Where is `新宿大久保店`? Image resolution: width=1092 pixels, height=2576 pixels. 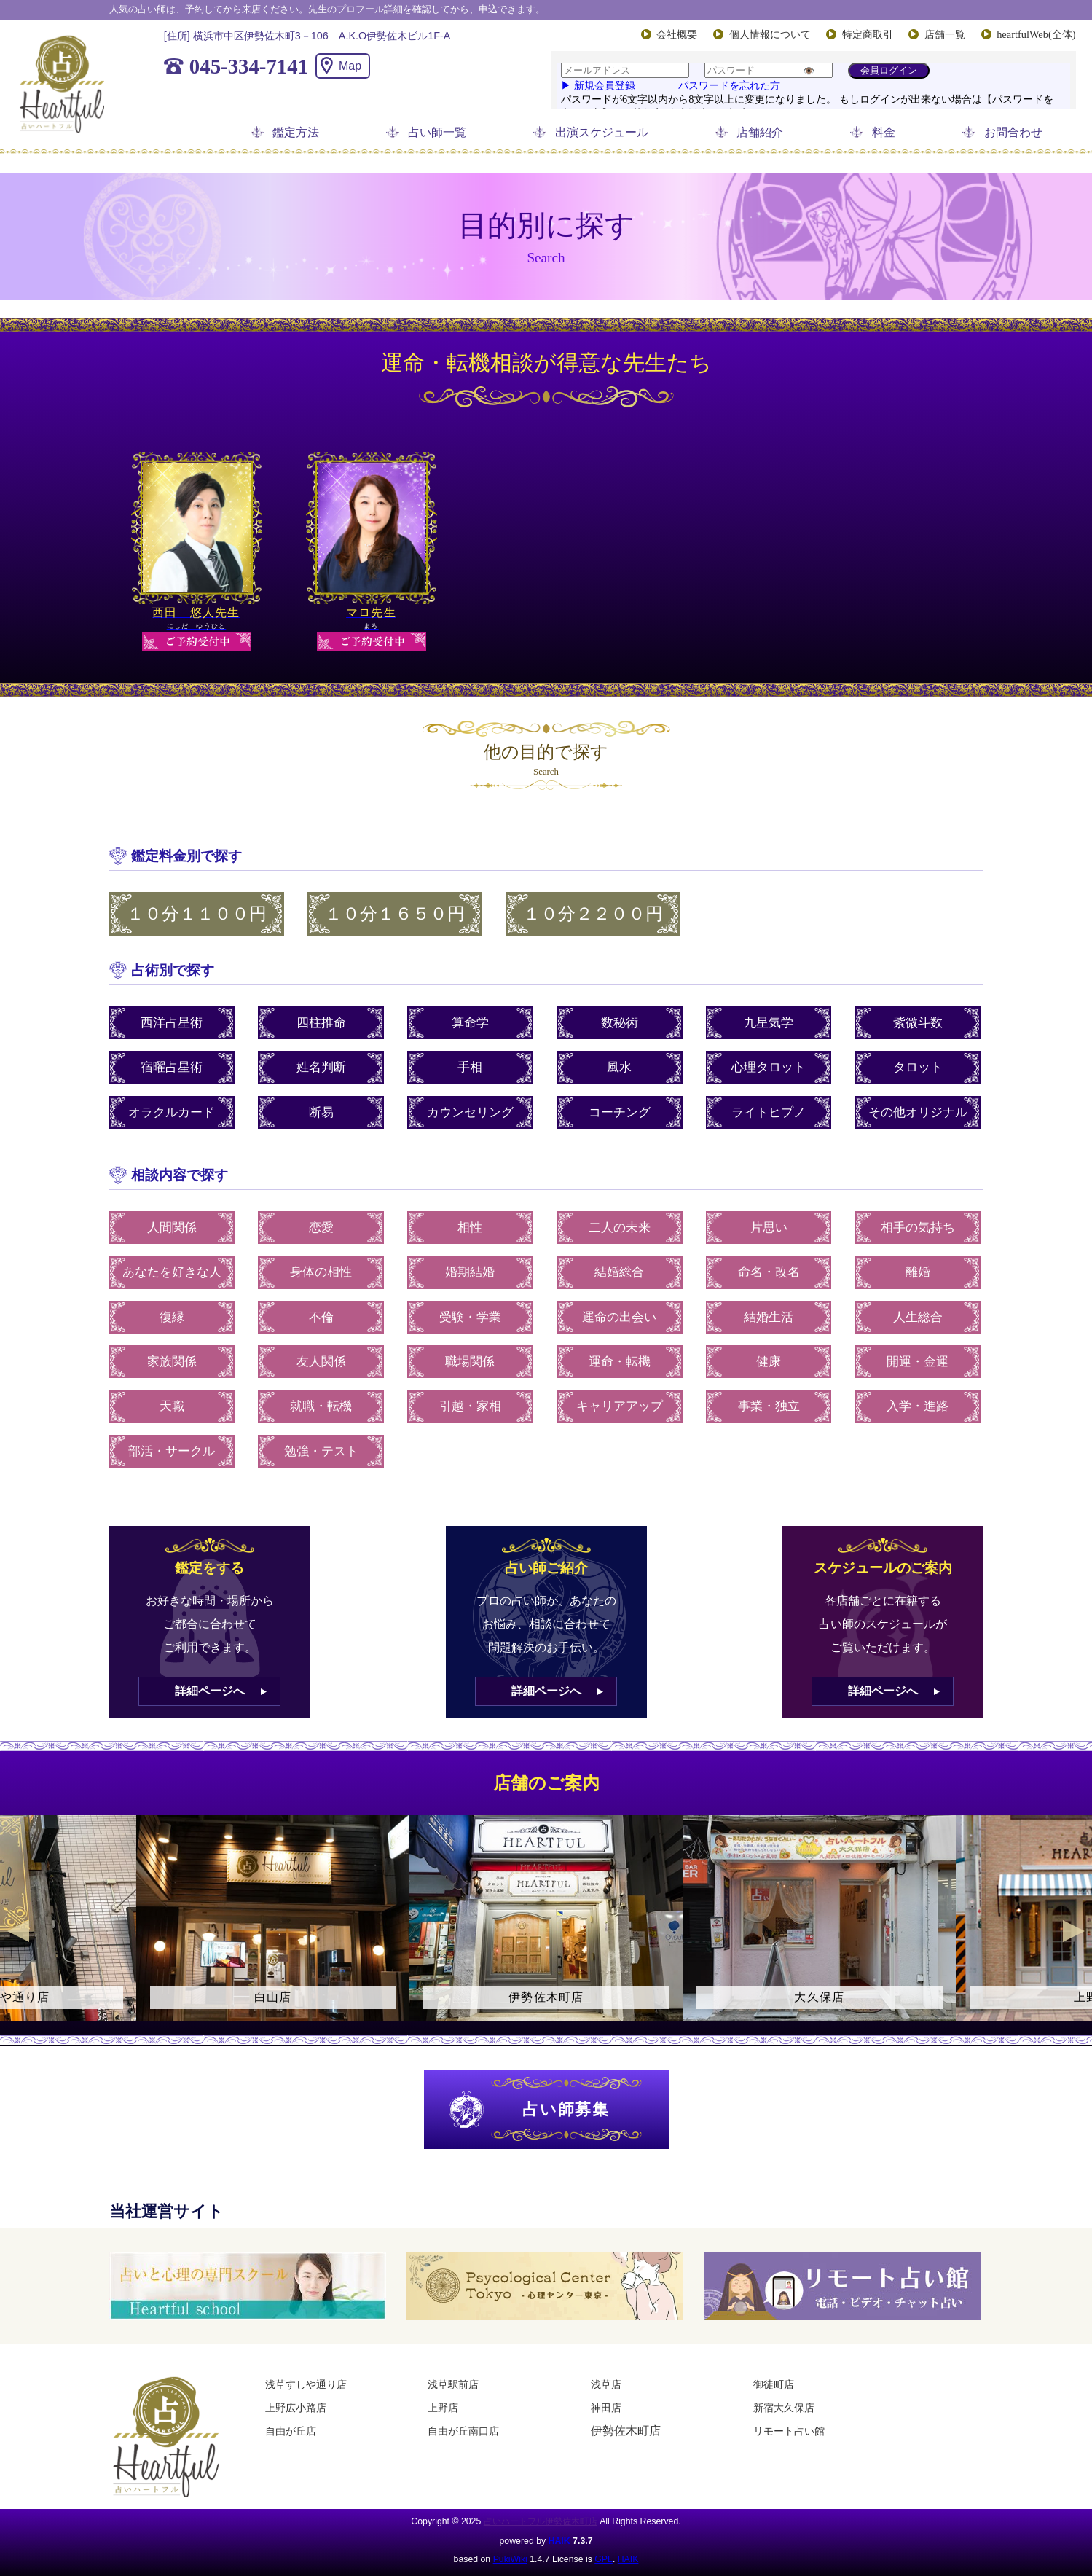 新宿大久保店 is located at coordinates (783, 2407).